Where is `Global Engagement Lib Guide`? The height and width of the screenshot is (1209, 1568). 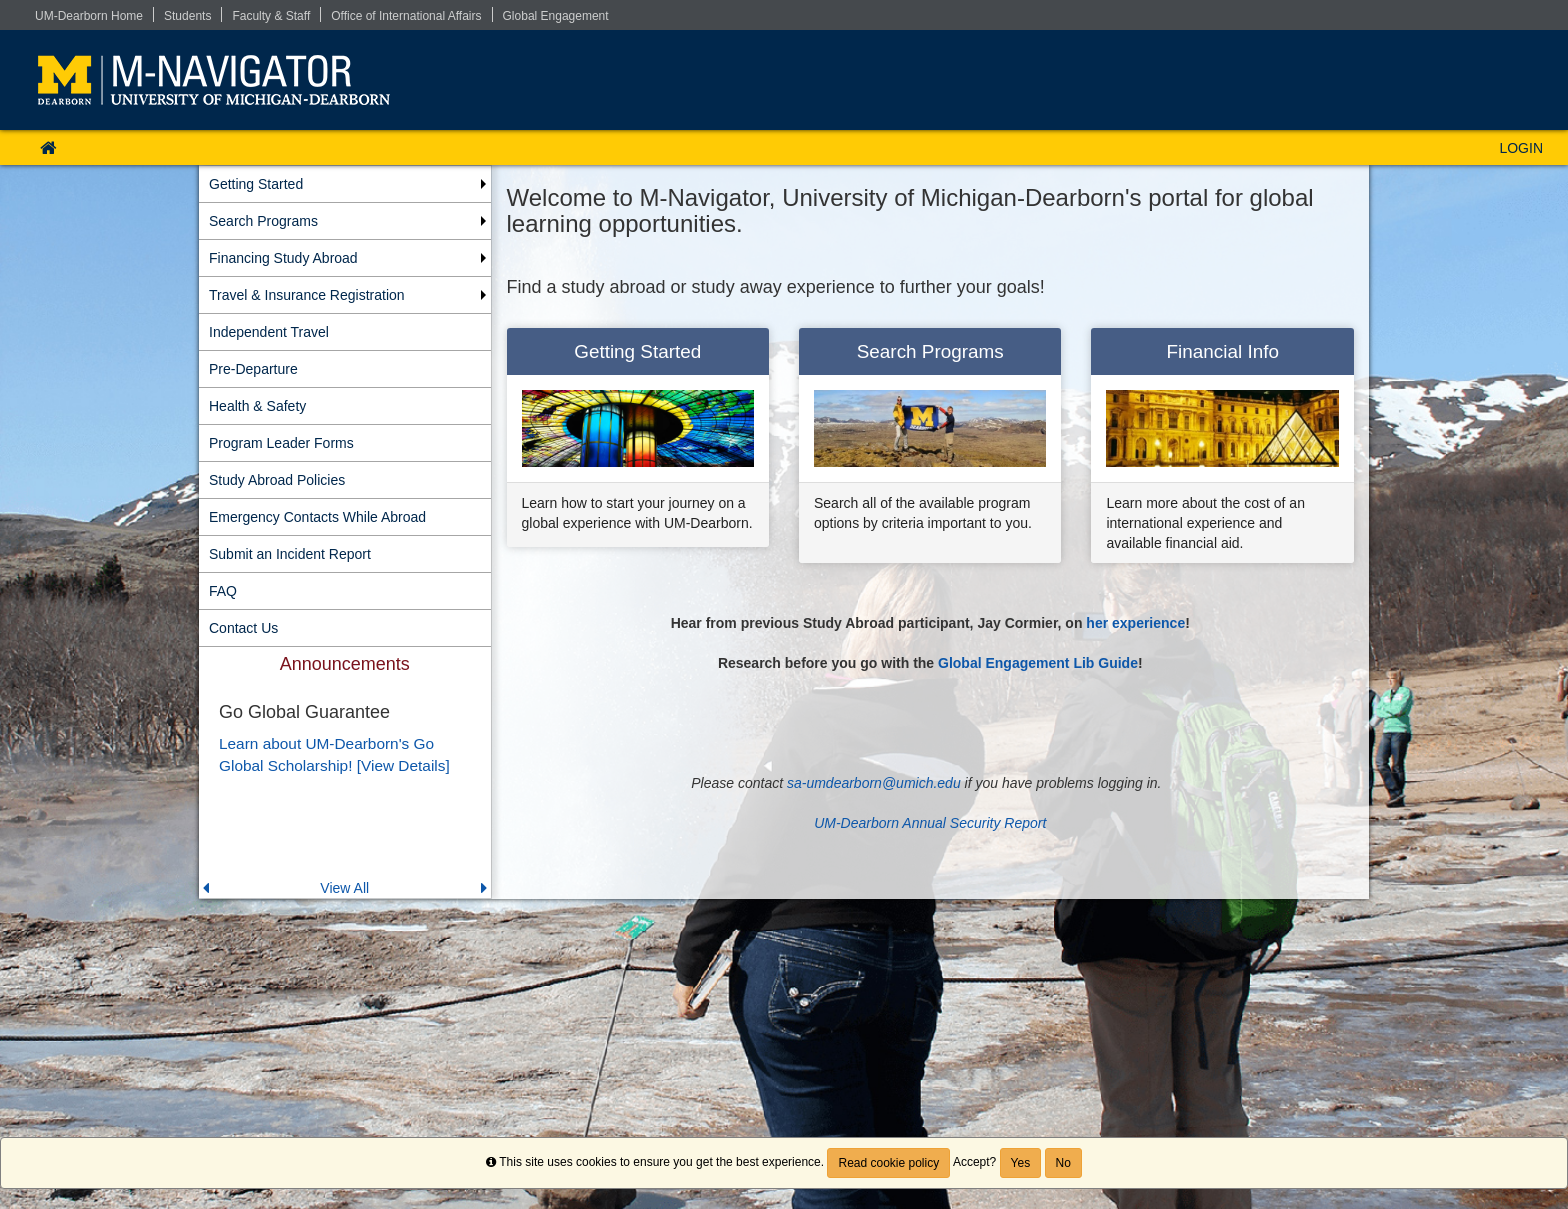
Global Engagement Lib Guide is located at coordinates (1038, 663).